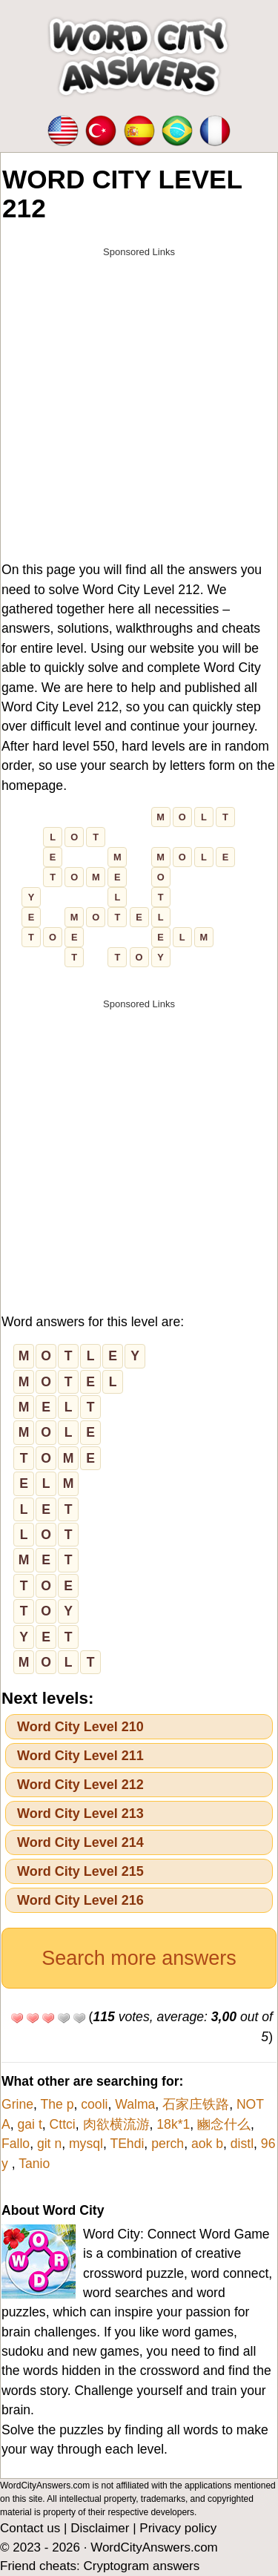 Image resolution: width=278 pixels, height=2576 pixels. What do you see at coordinates (207, 2143) in the screenshot?
I see `aok b` at bounding box center [207, 2143].